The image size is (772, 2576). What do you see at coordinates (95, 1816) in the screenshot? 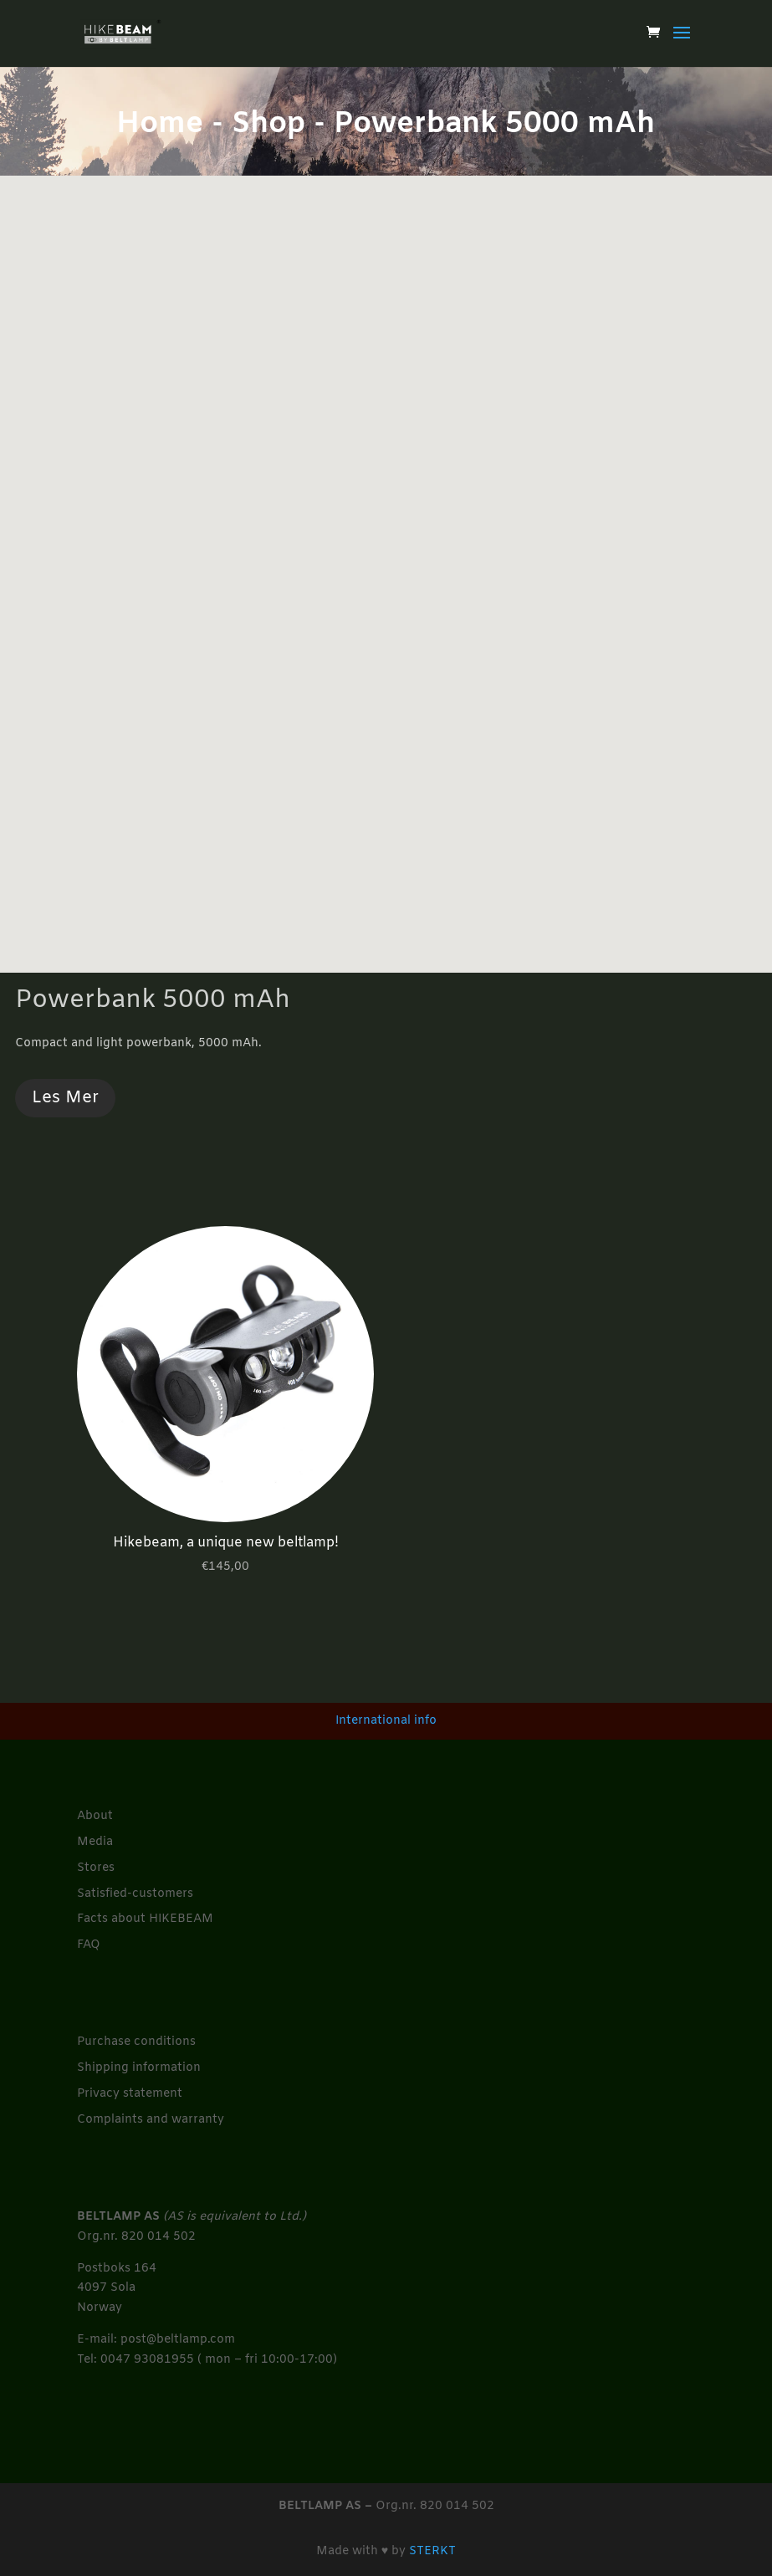
I see `About` at bounding box center [95, 1816].